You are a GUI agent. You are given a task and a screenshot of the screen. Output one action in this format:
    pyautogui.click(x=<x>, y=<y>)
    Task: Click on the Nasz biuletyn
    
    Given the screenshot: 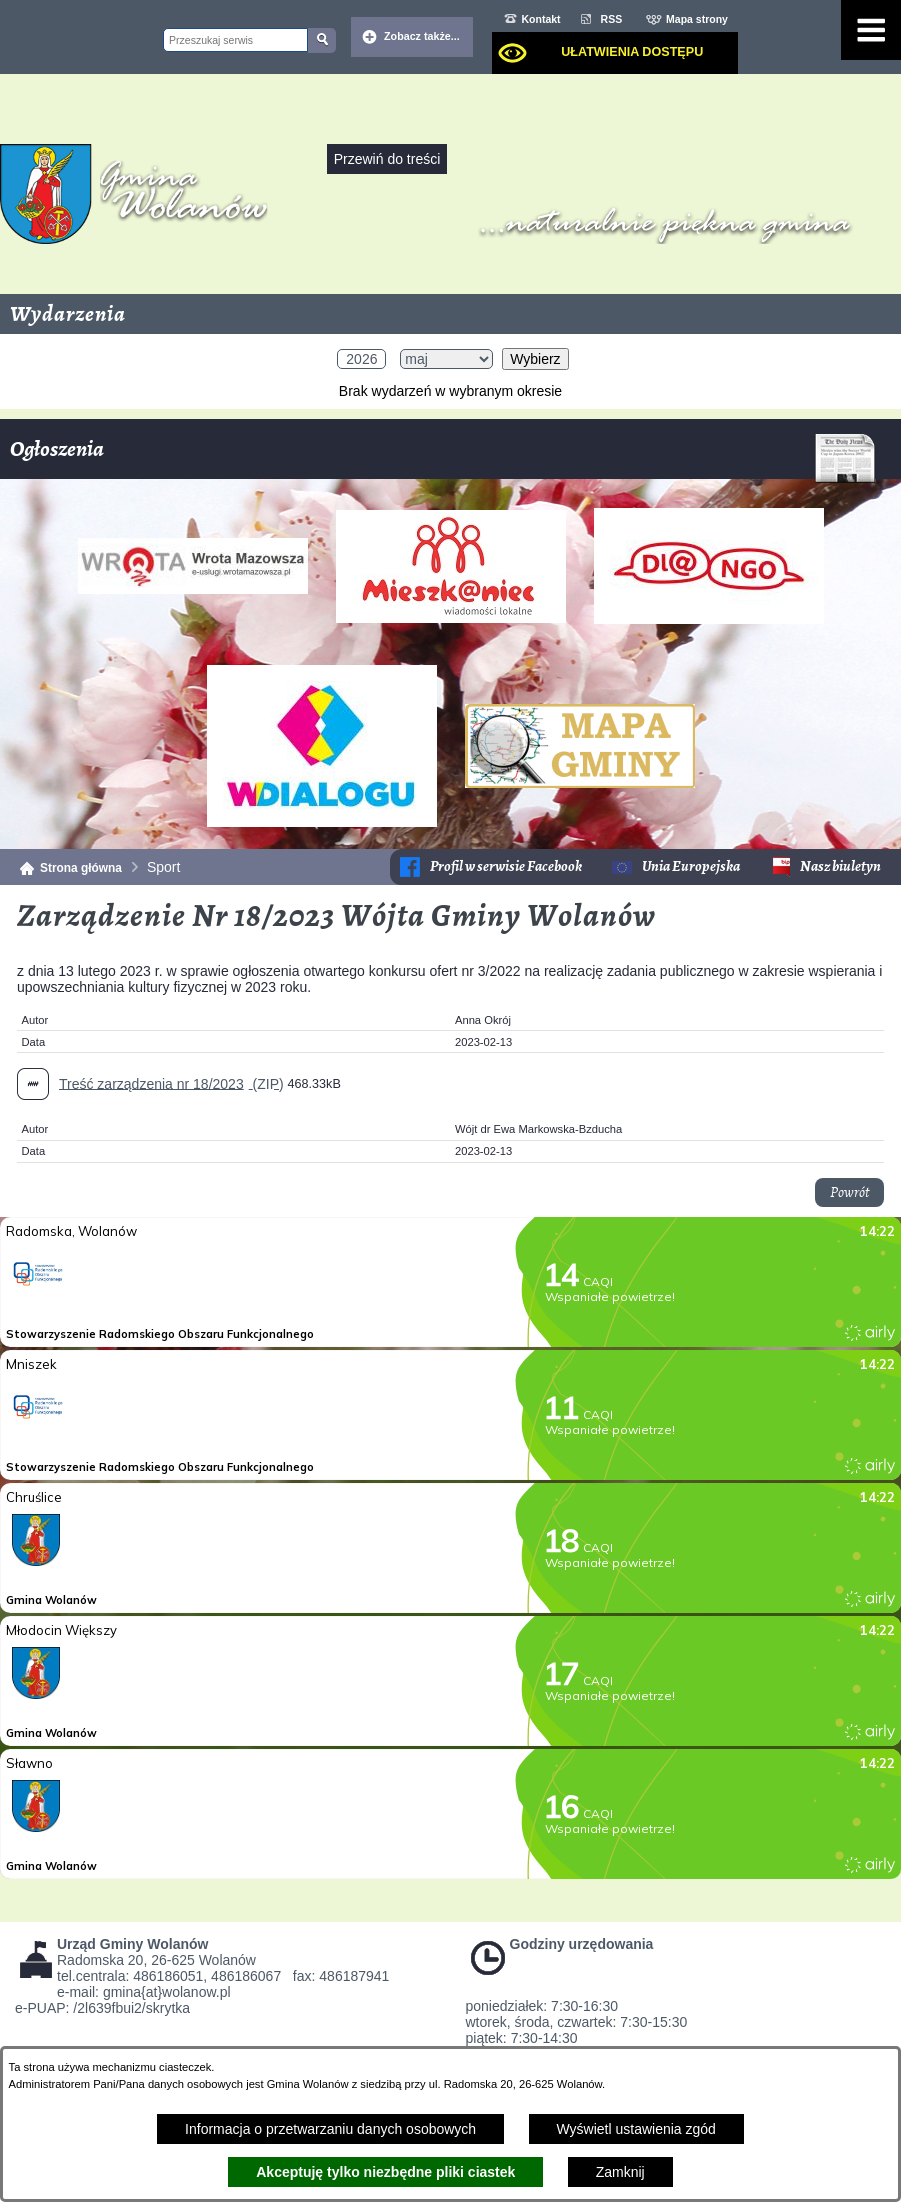 What is the action you would take?
    pyautogui.click(x=840, y=866)
    